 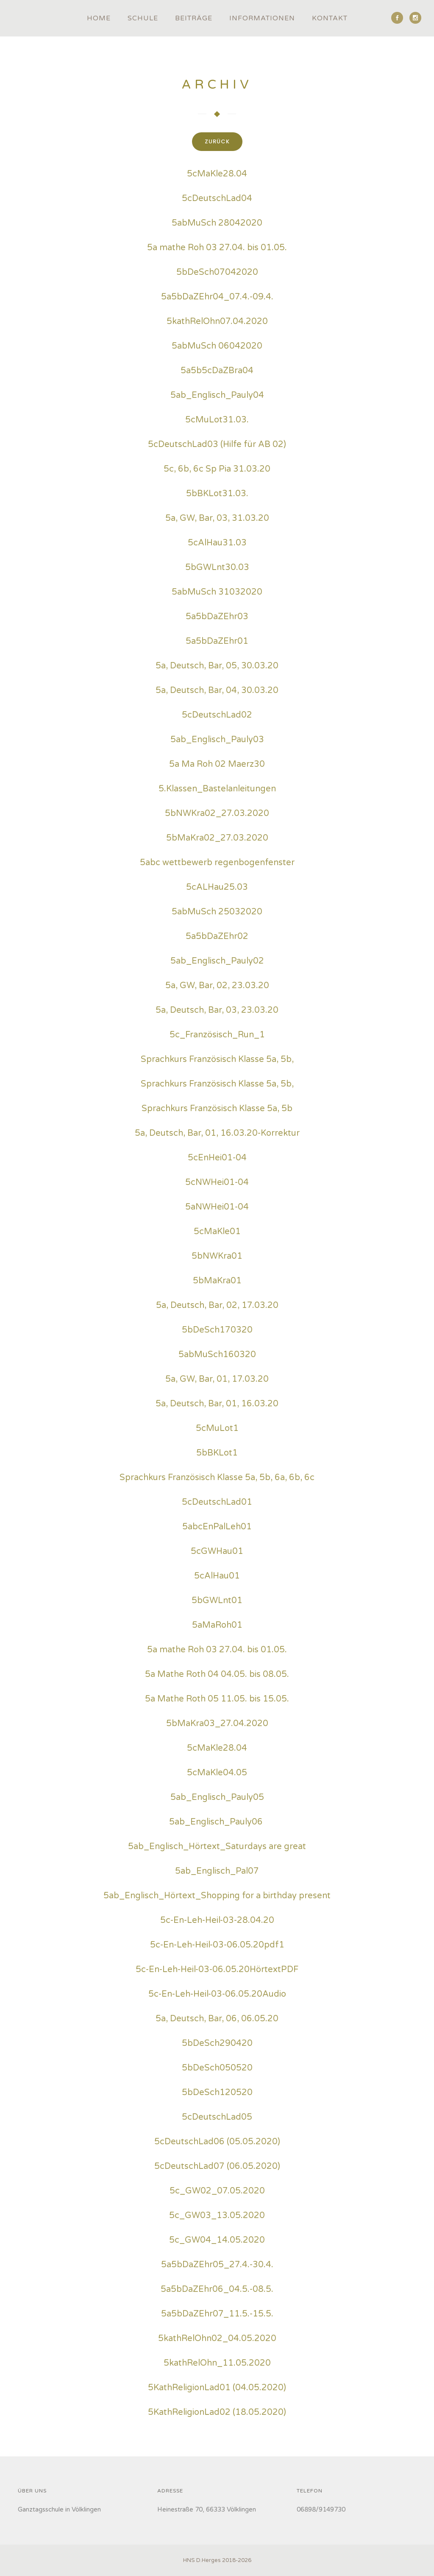 I want to click on 5cMaKle04.05, so click(x=217, y=1774).